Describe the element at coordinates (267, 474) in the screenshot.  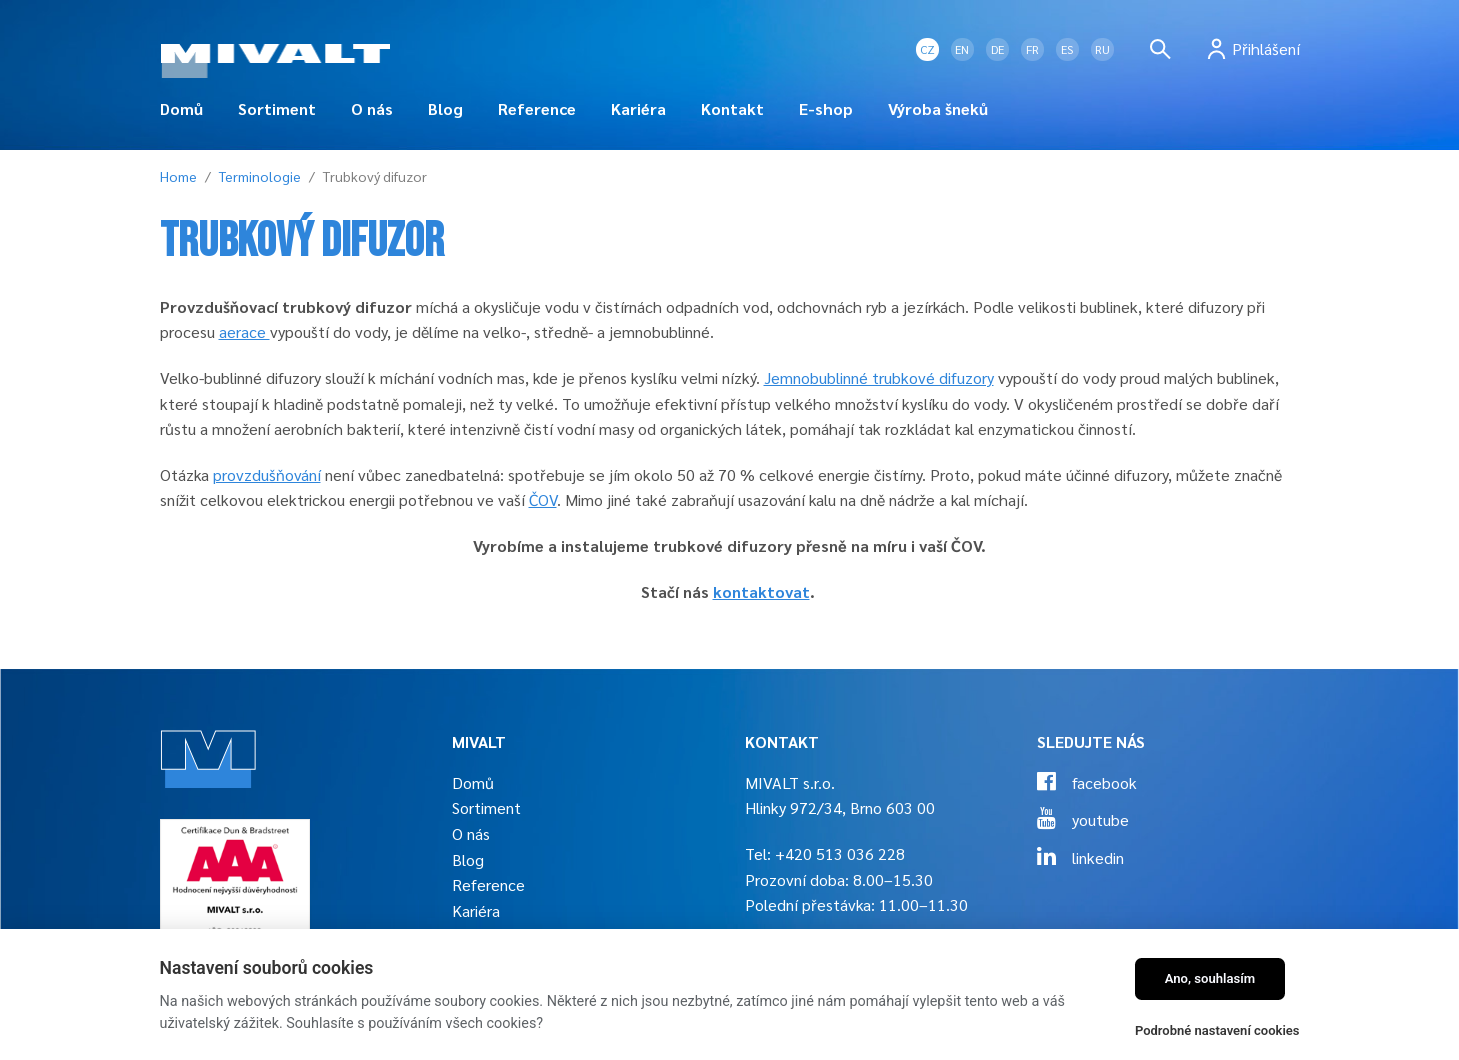
I see `provzdušňování` at that location.